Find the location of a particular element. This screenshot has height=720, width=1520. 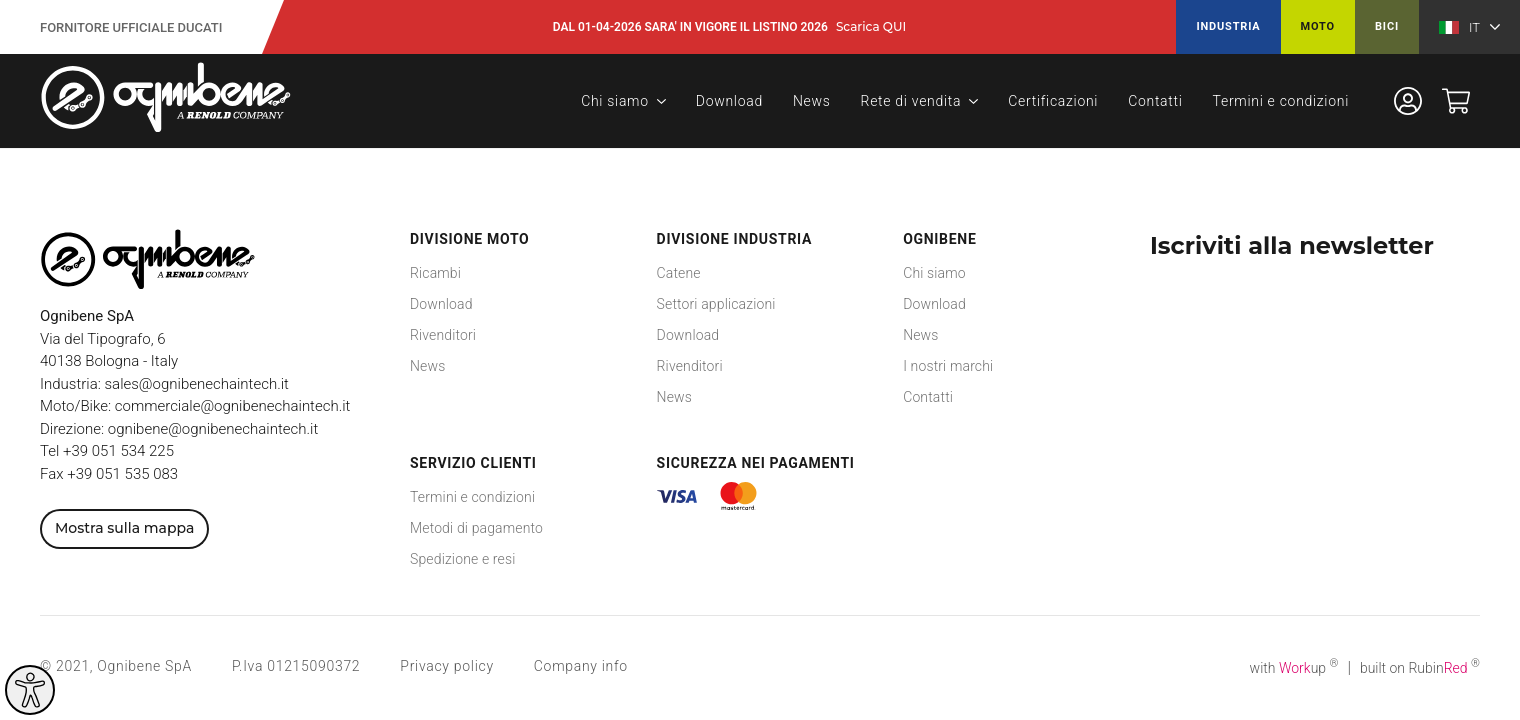

+39 051 534 225 is located at coordinates (118, 451).